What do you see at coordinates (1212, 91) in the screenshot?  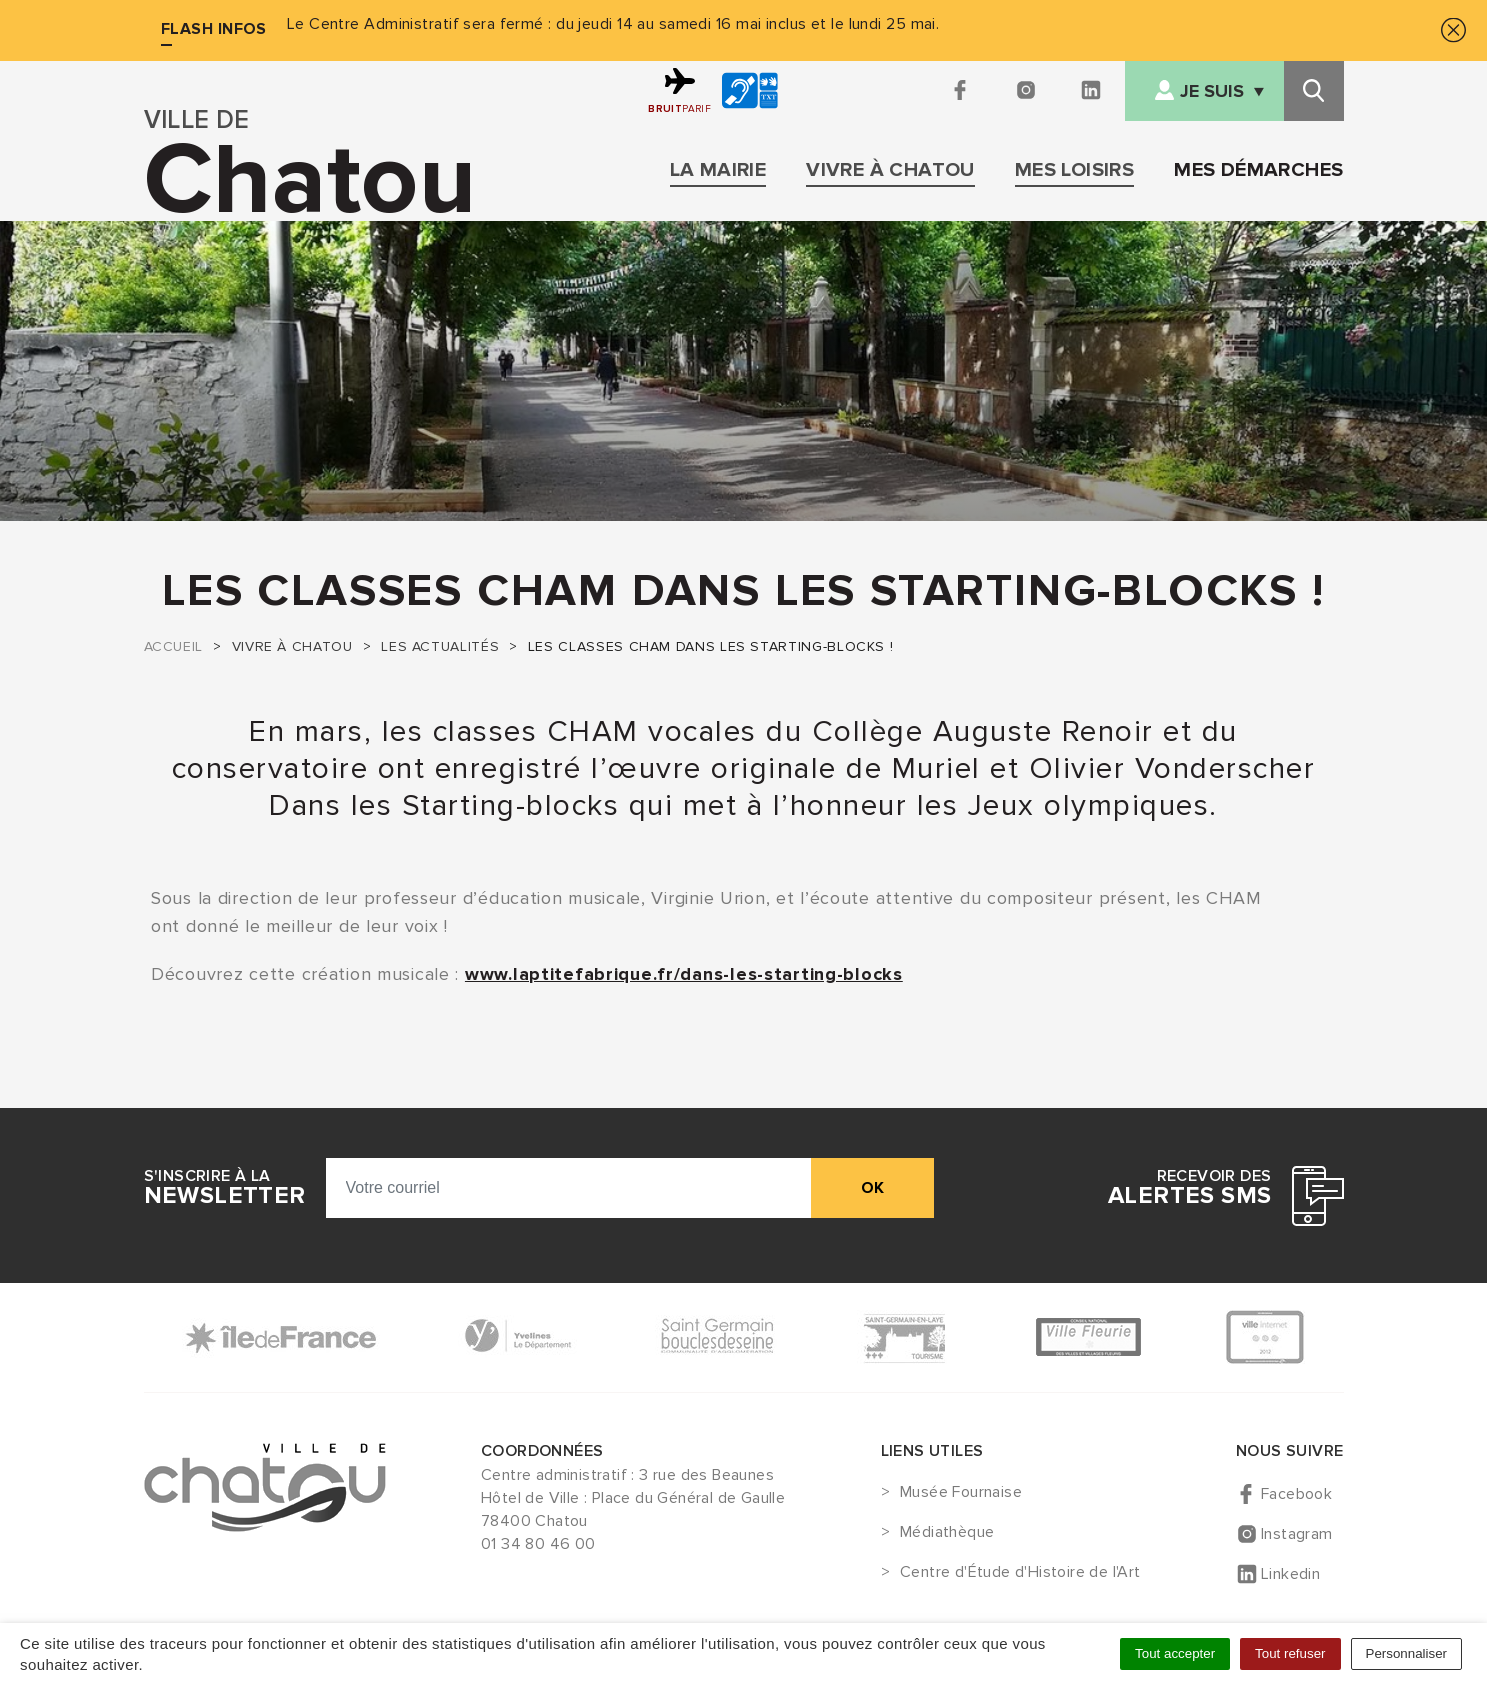 I see `Je suis` at bounding box center [1212, 91].